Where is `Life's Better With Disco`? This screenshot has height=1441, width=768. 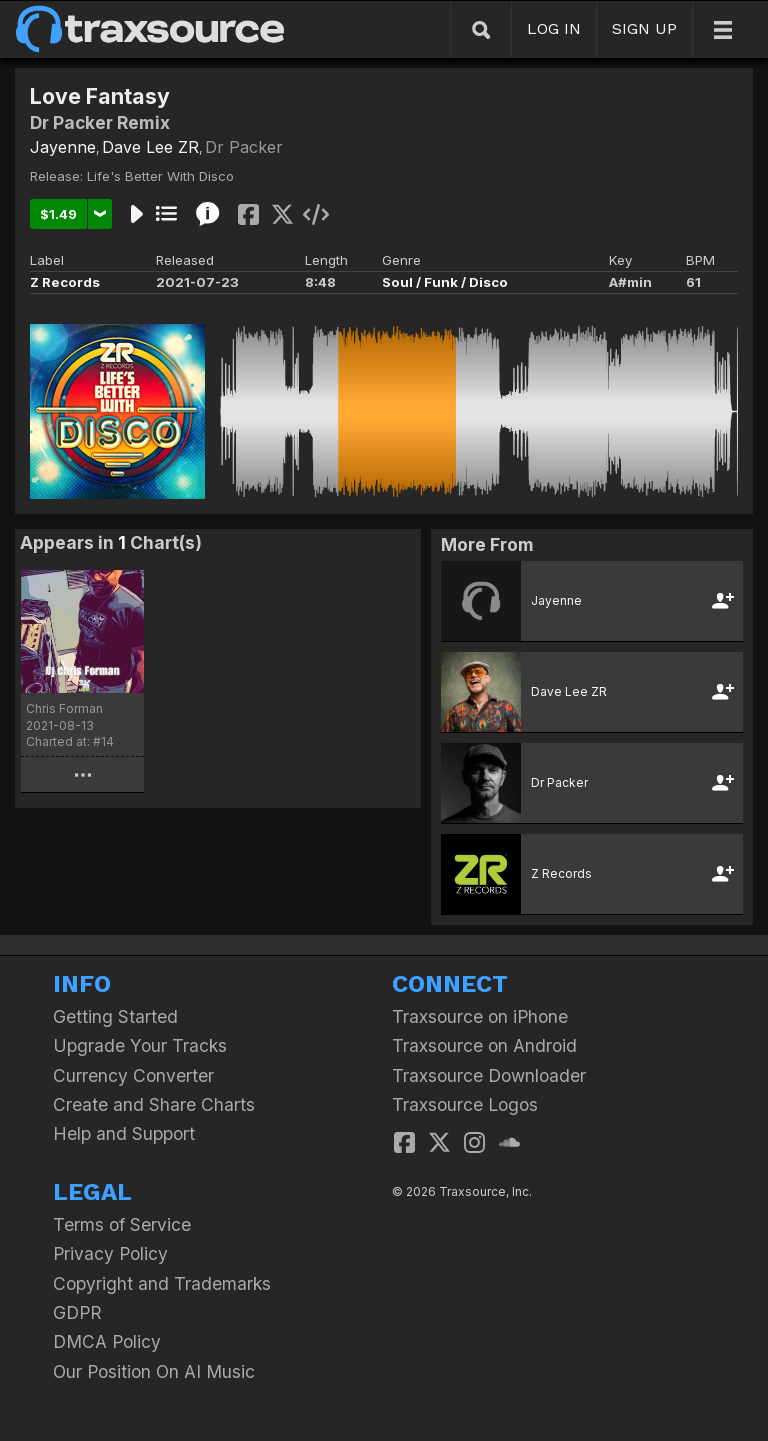
Life's Better With Disco is located at coordinates (160, 176).